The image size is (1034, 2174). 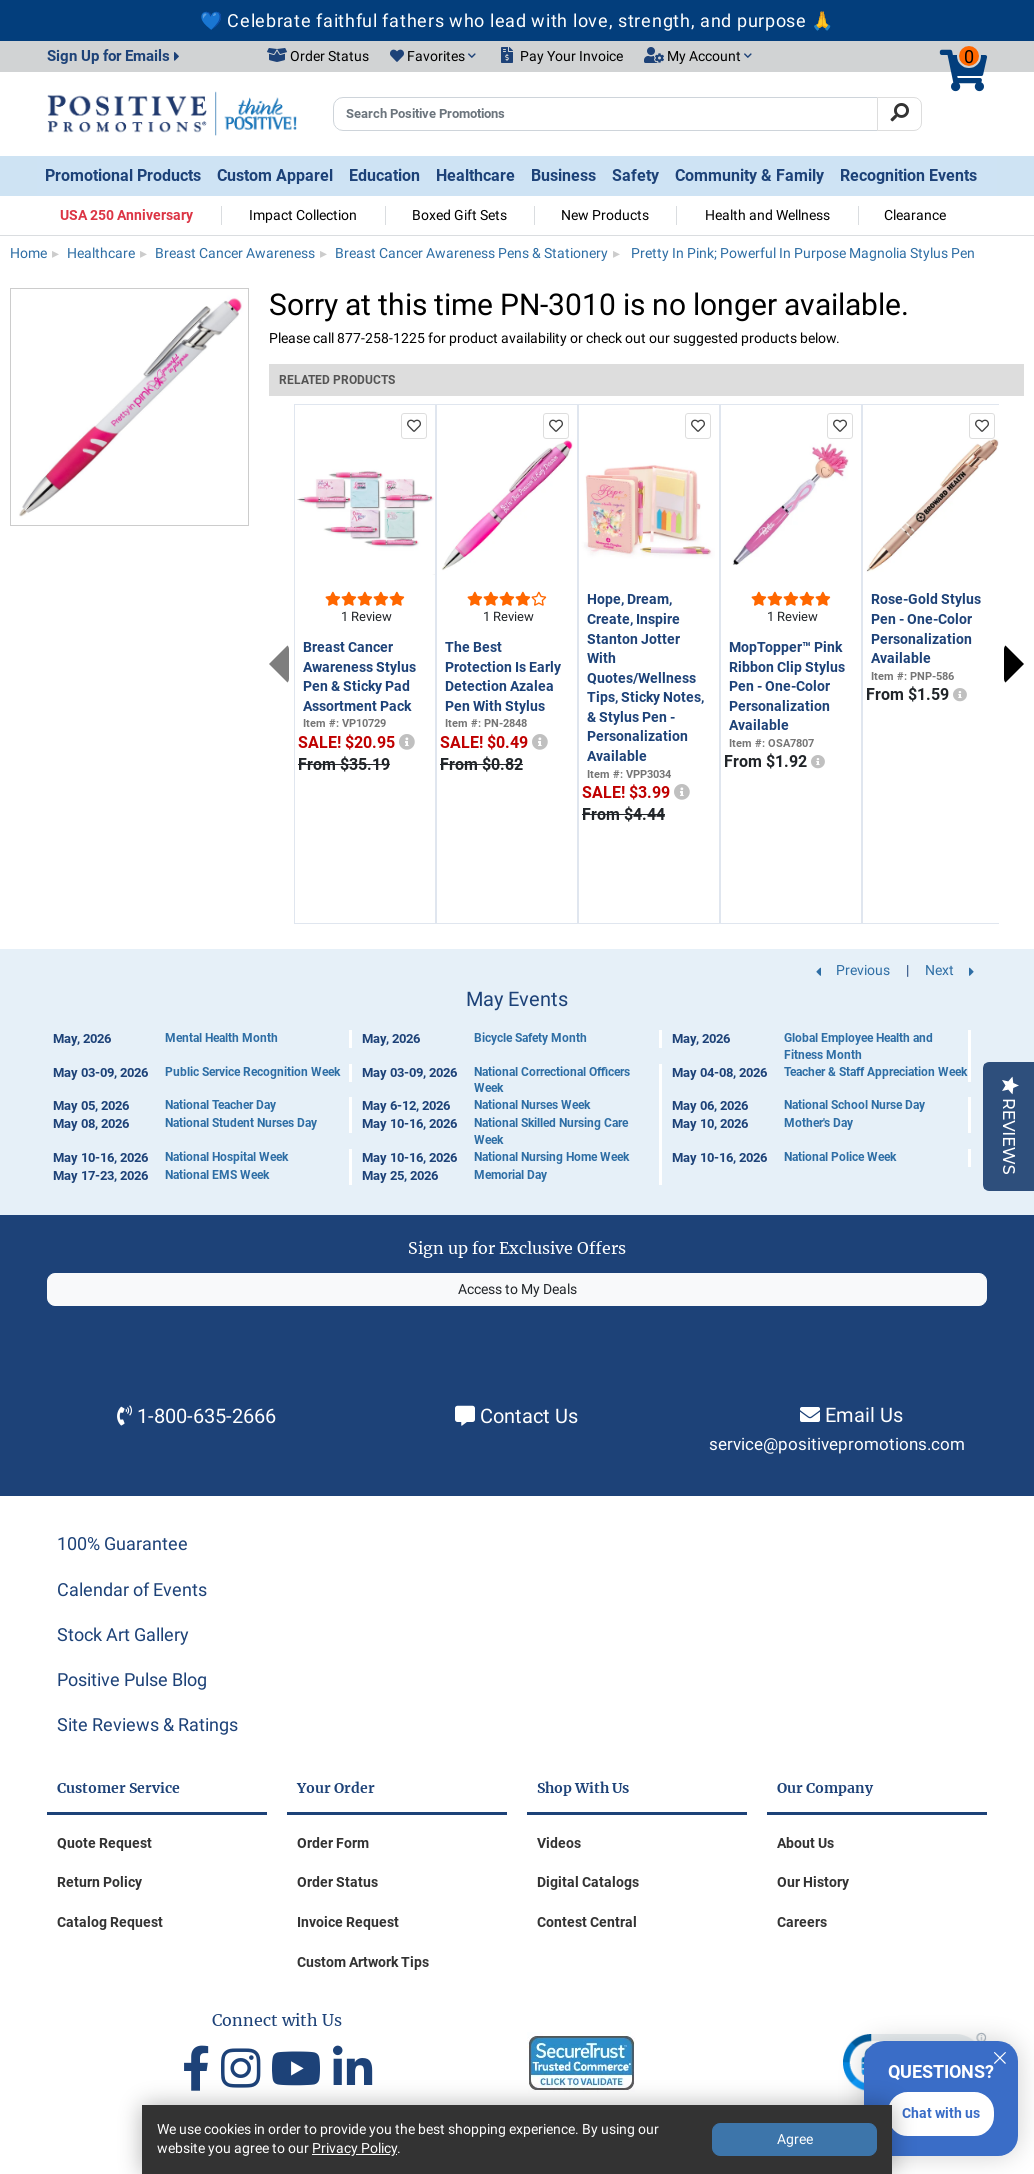 I want to click on [Search Positive Promotions], so click(x=605, y=114).